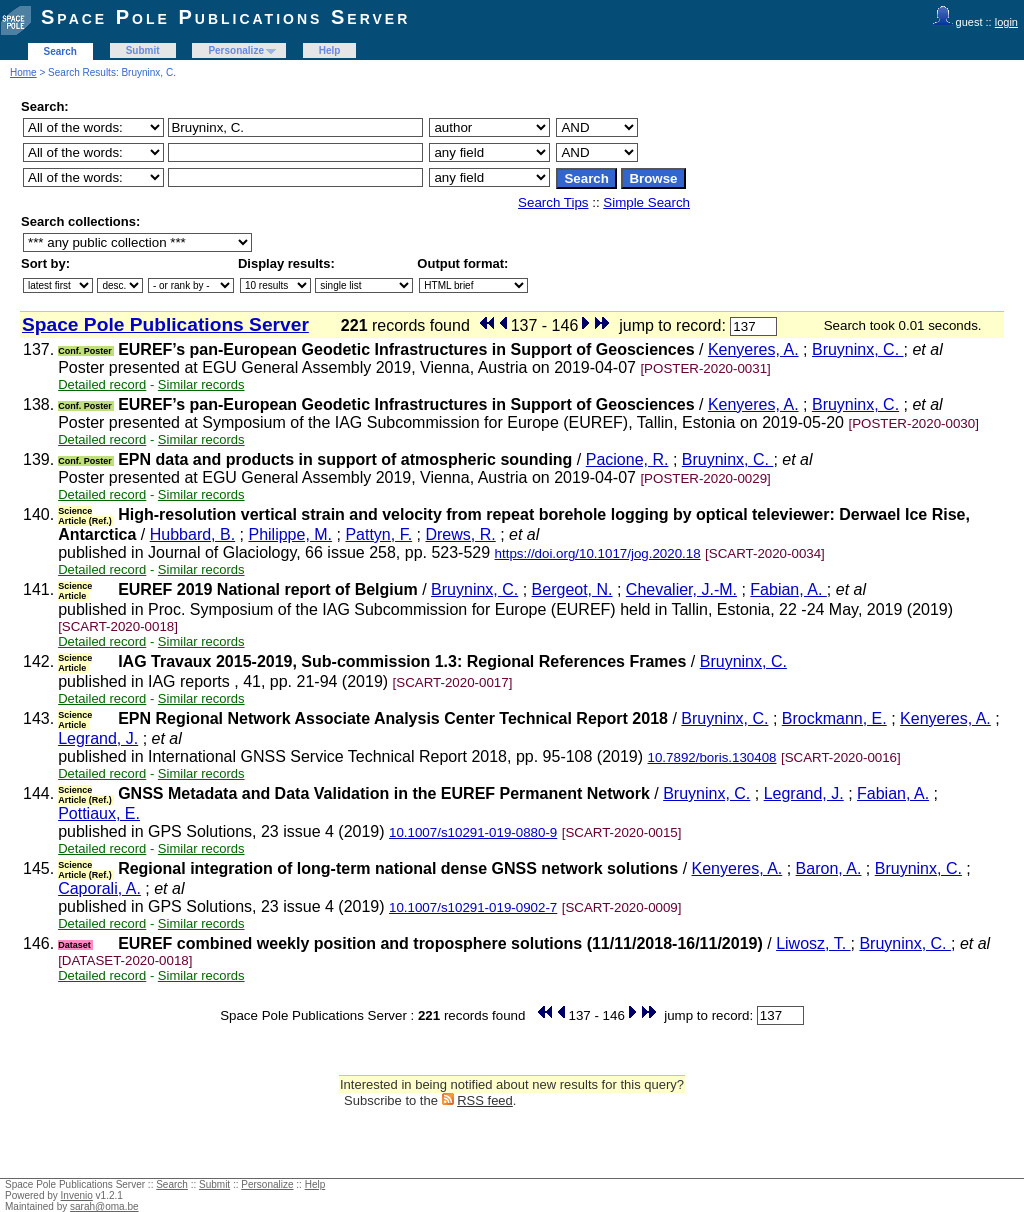 The width and height of the screenshot is (1024, 1212). What do you see at coordinates (236, 50) in the screenshot?
I see `Personalize` at bounding box center [236, 50].